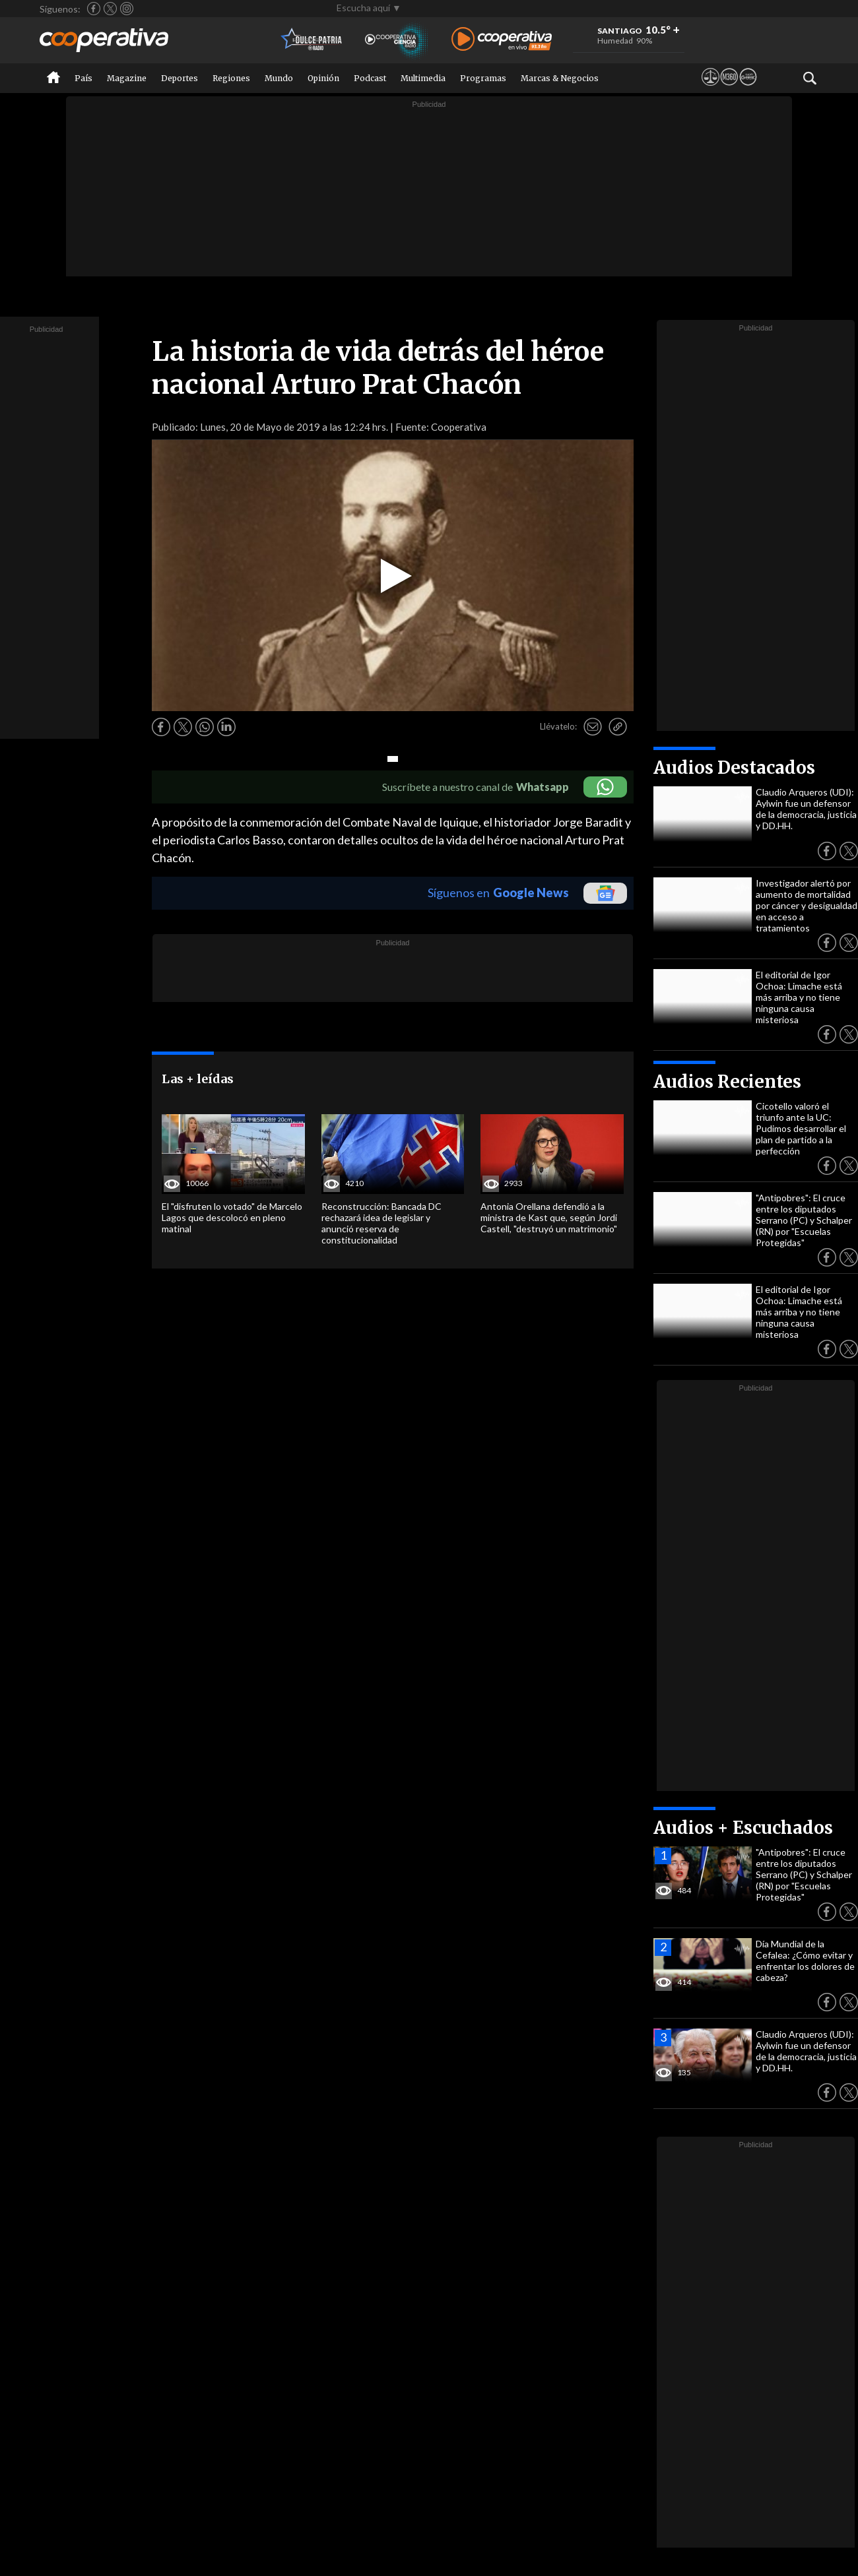 Image resolution: width=858 pixels, height=2576 pixels. I want to click on Marcas & Negocios, so click(560, 78).